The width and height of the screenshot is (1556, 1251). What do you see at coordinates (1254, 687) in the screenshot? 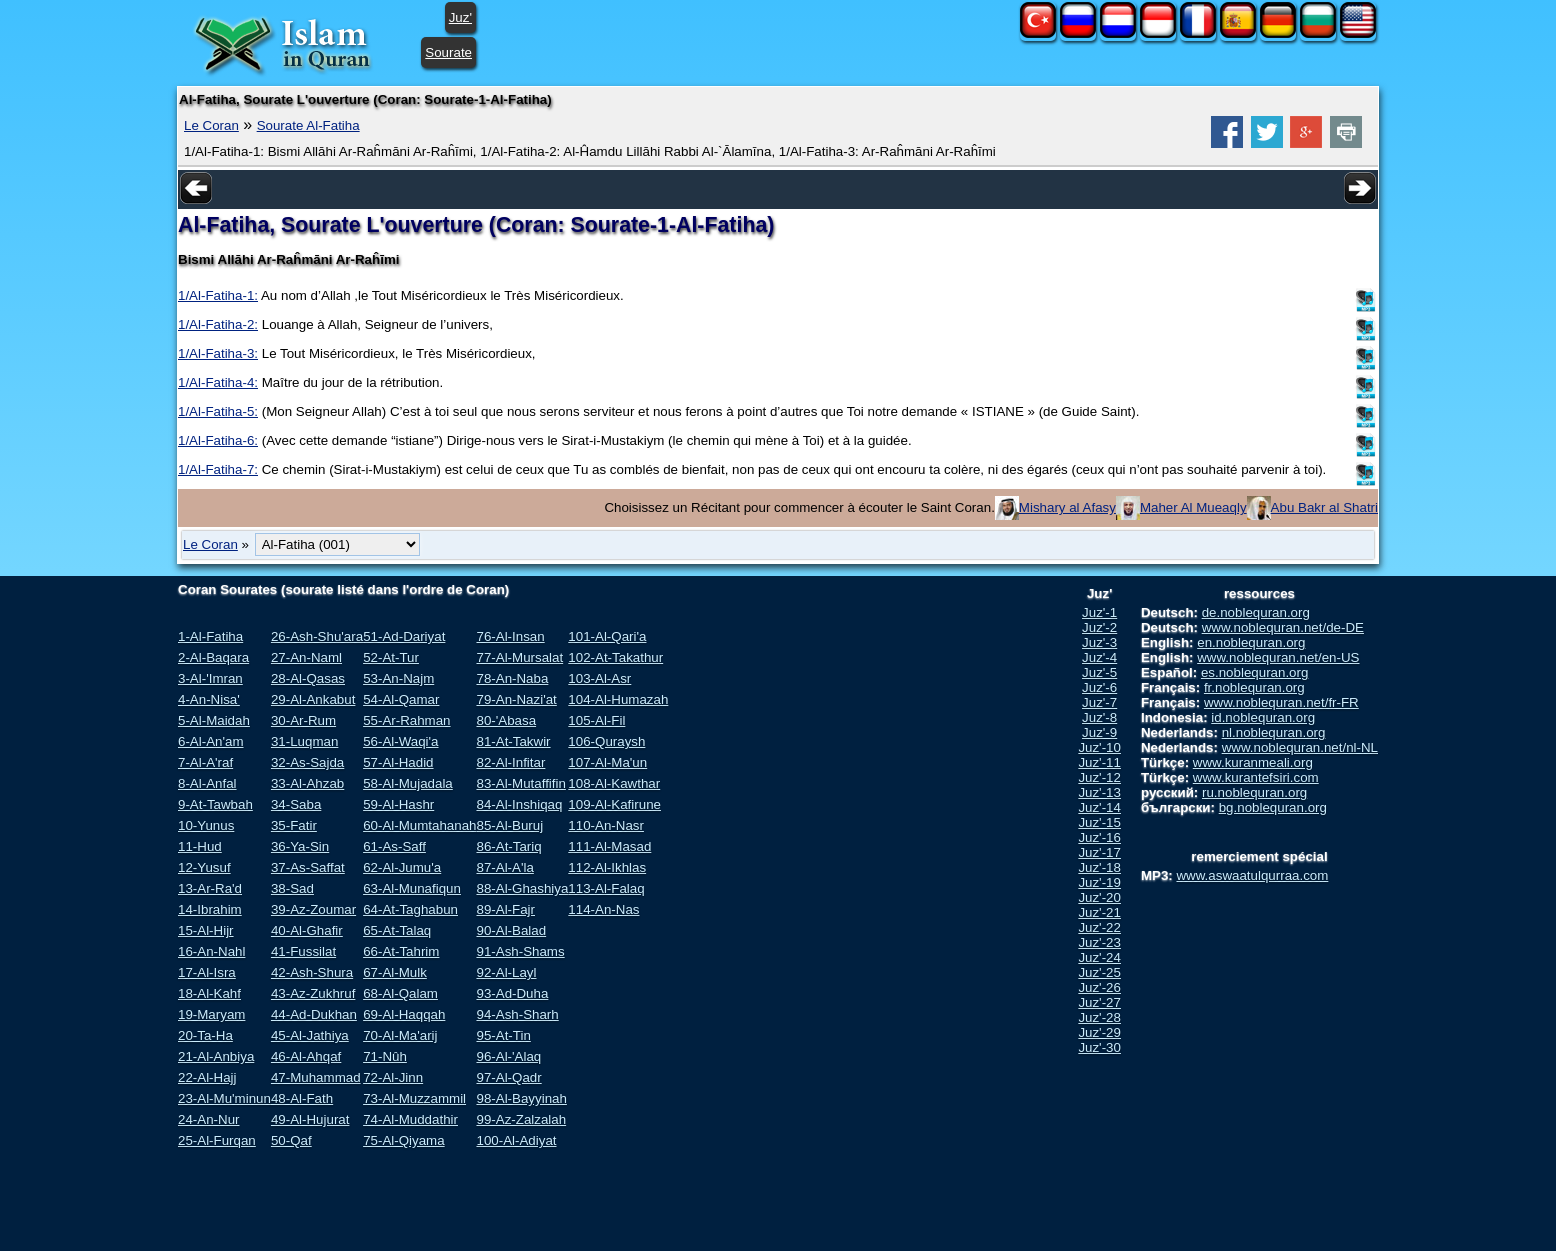
I see `fr.noblequran.org` at bounding box center [1254, 687].